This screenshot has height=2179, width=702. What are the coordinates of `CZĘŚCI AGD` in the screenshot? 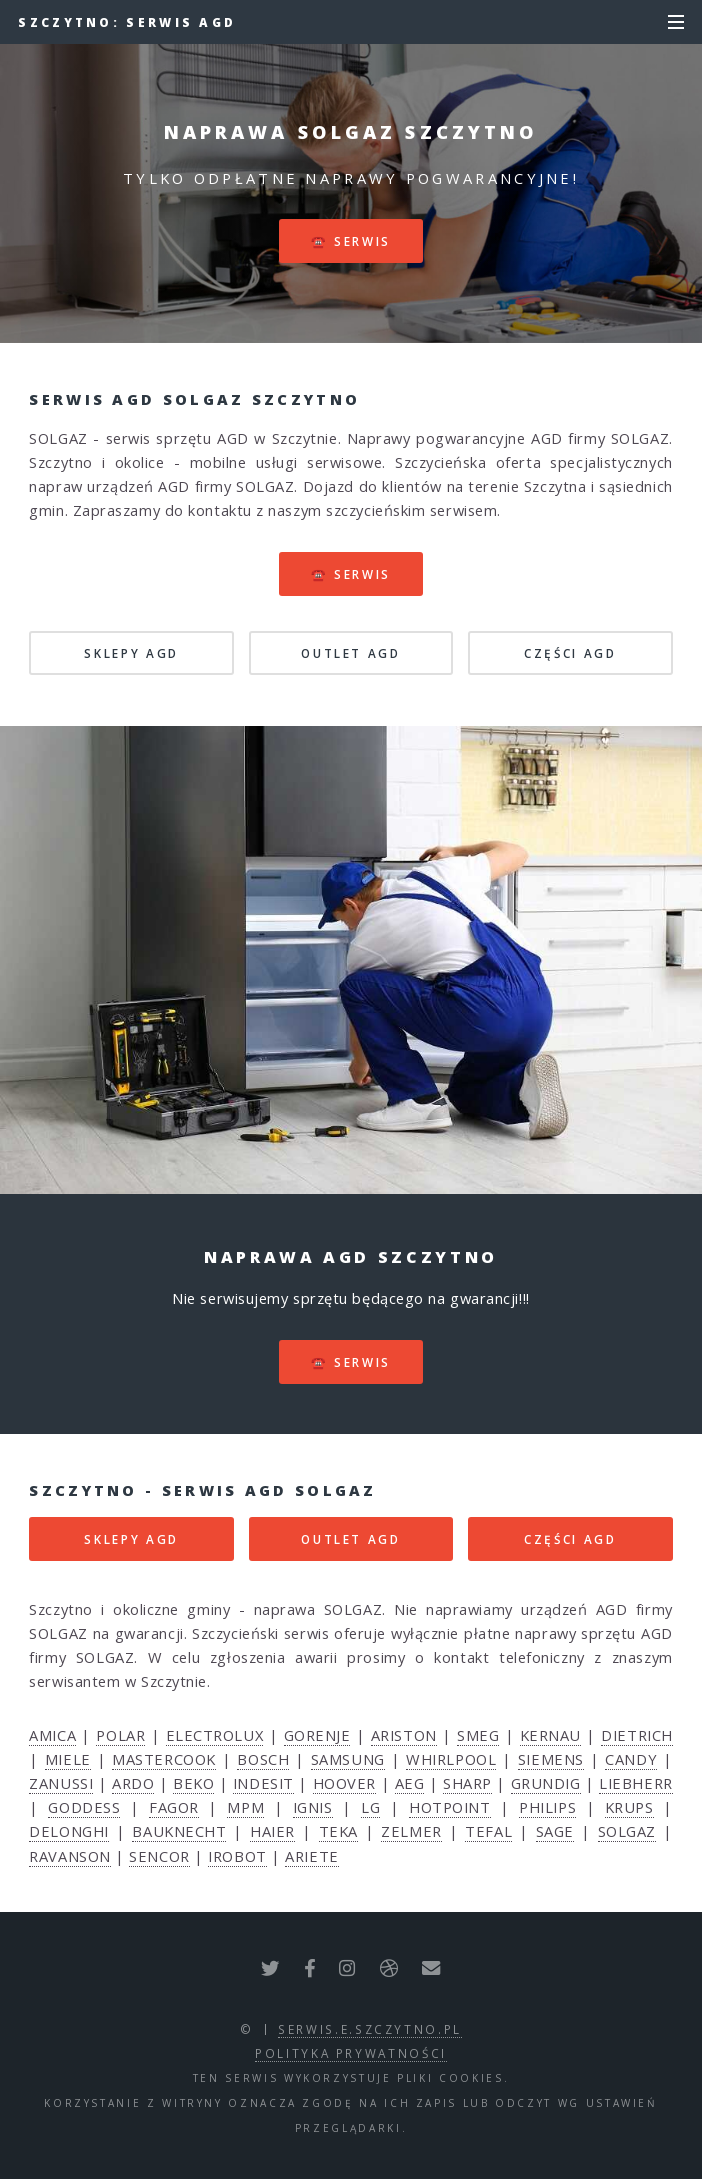 It's located at (570, 653).